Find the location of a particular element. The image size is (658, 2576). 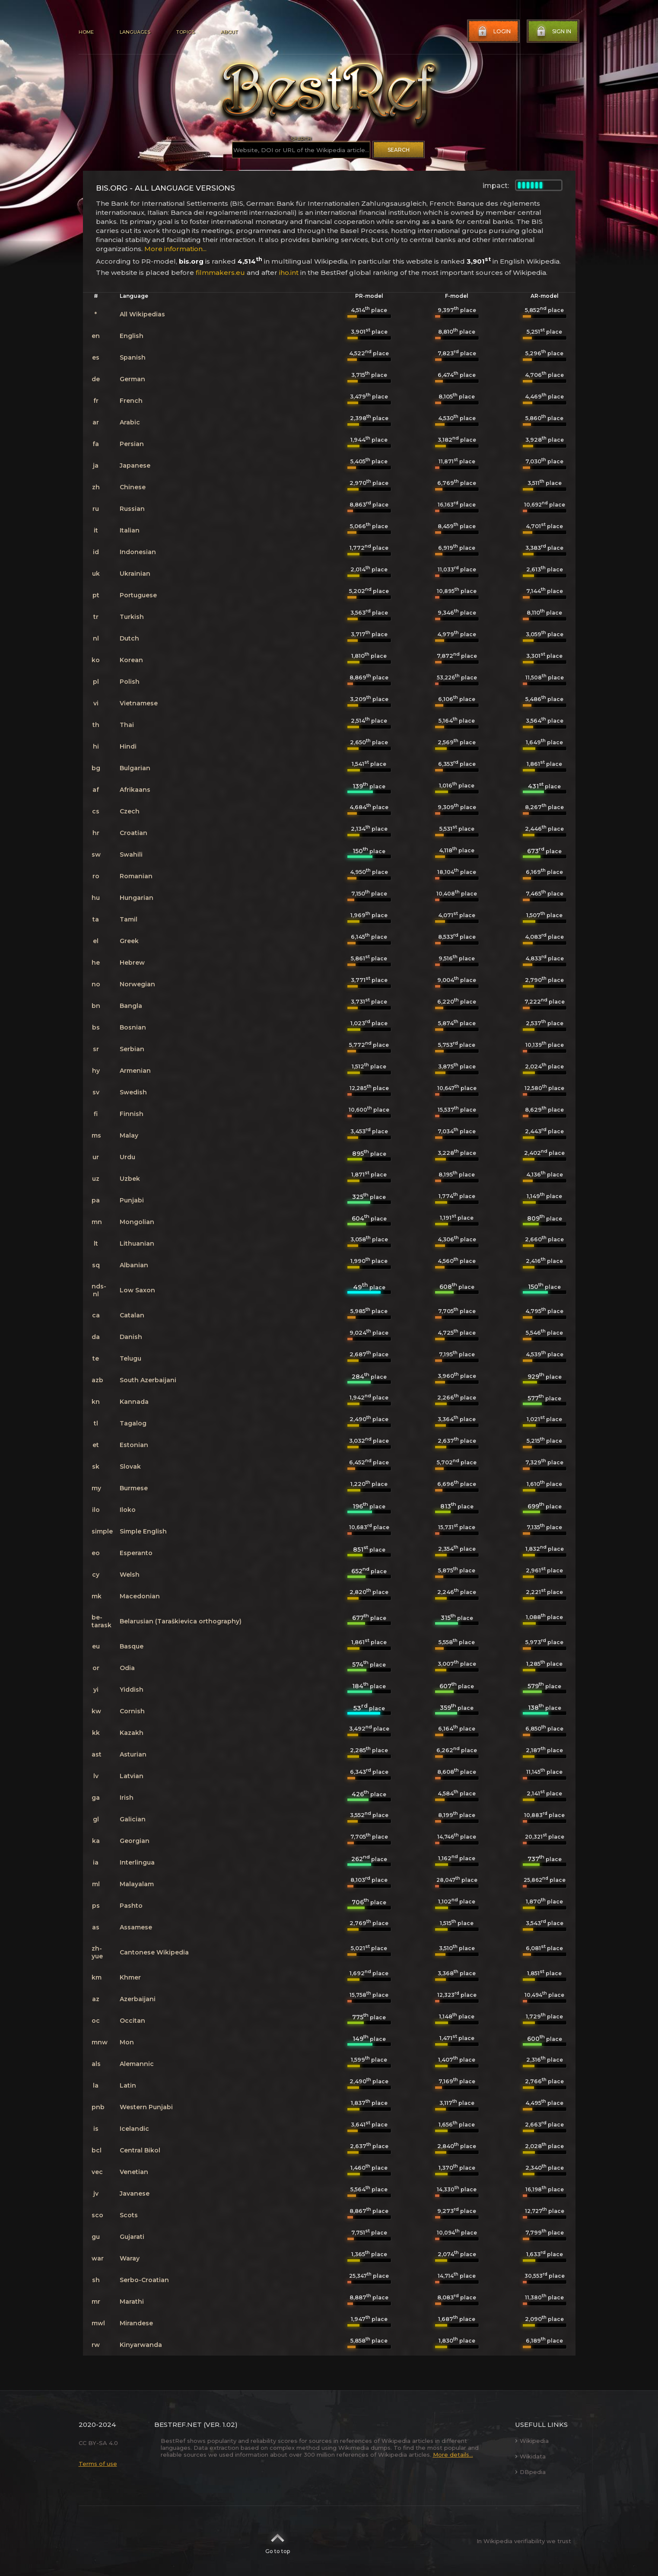

Estonian is located at coordinates (134, 1445).